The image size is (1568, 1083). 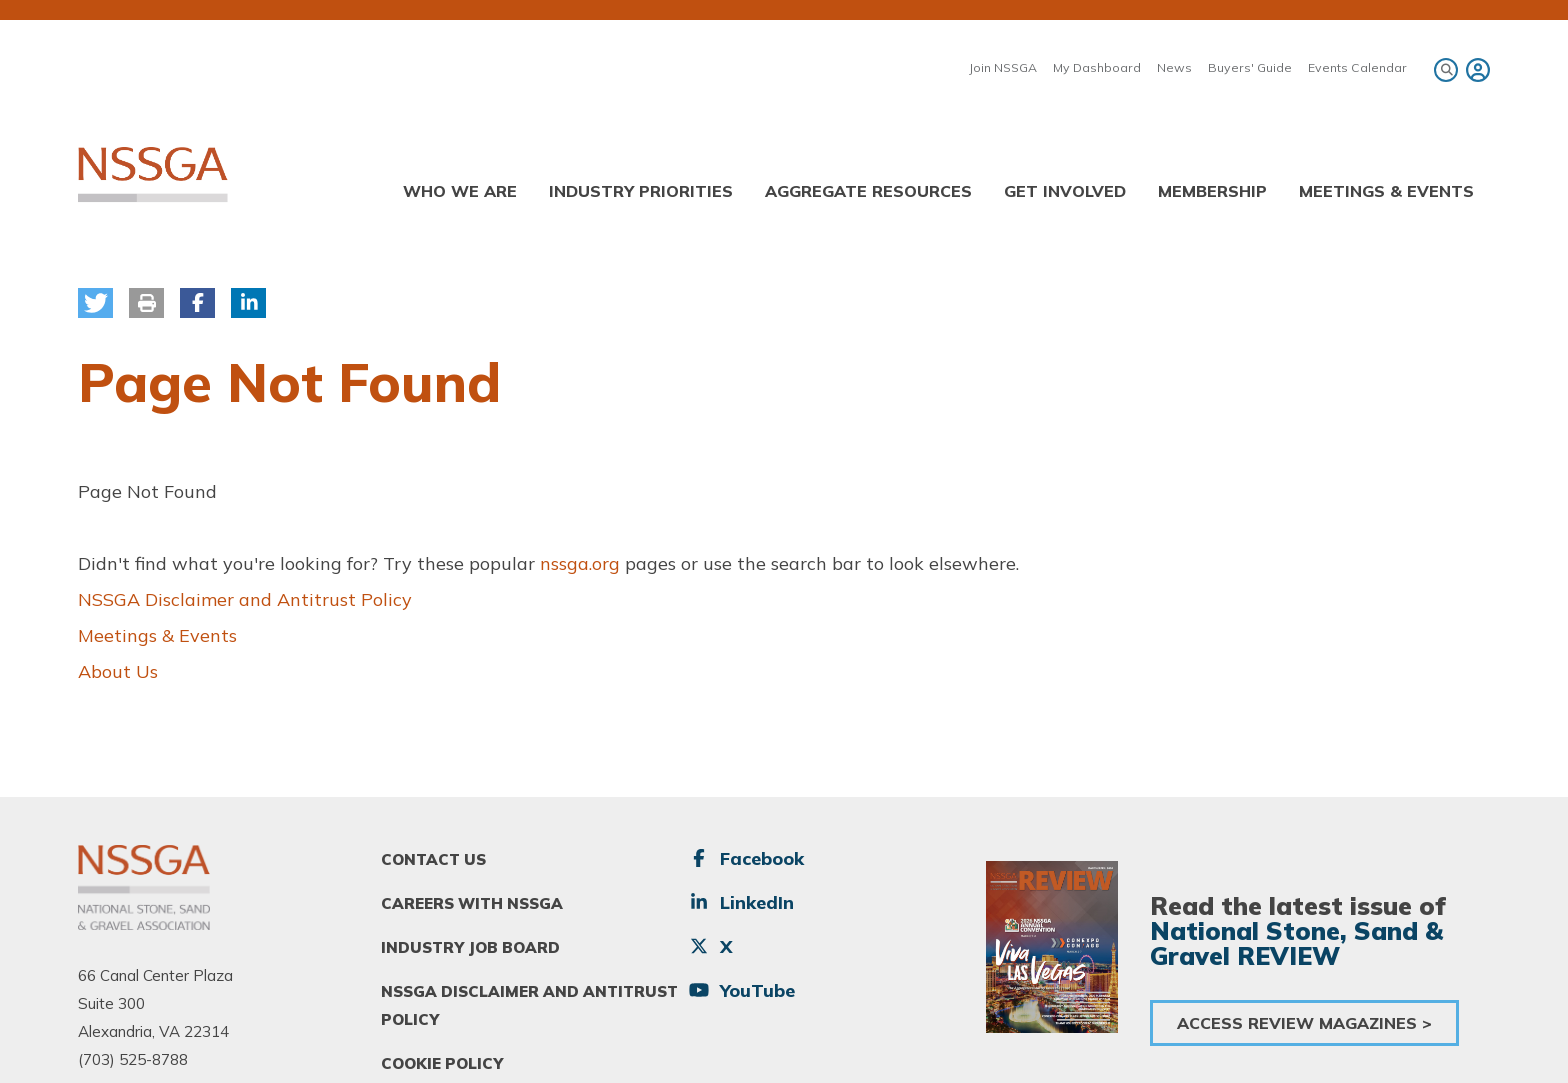 I want to click on Events Calendar [menuitem], so click(x=1357, y=67).